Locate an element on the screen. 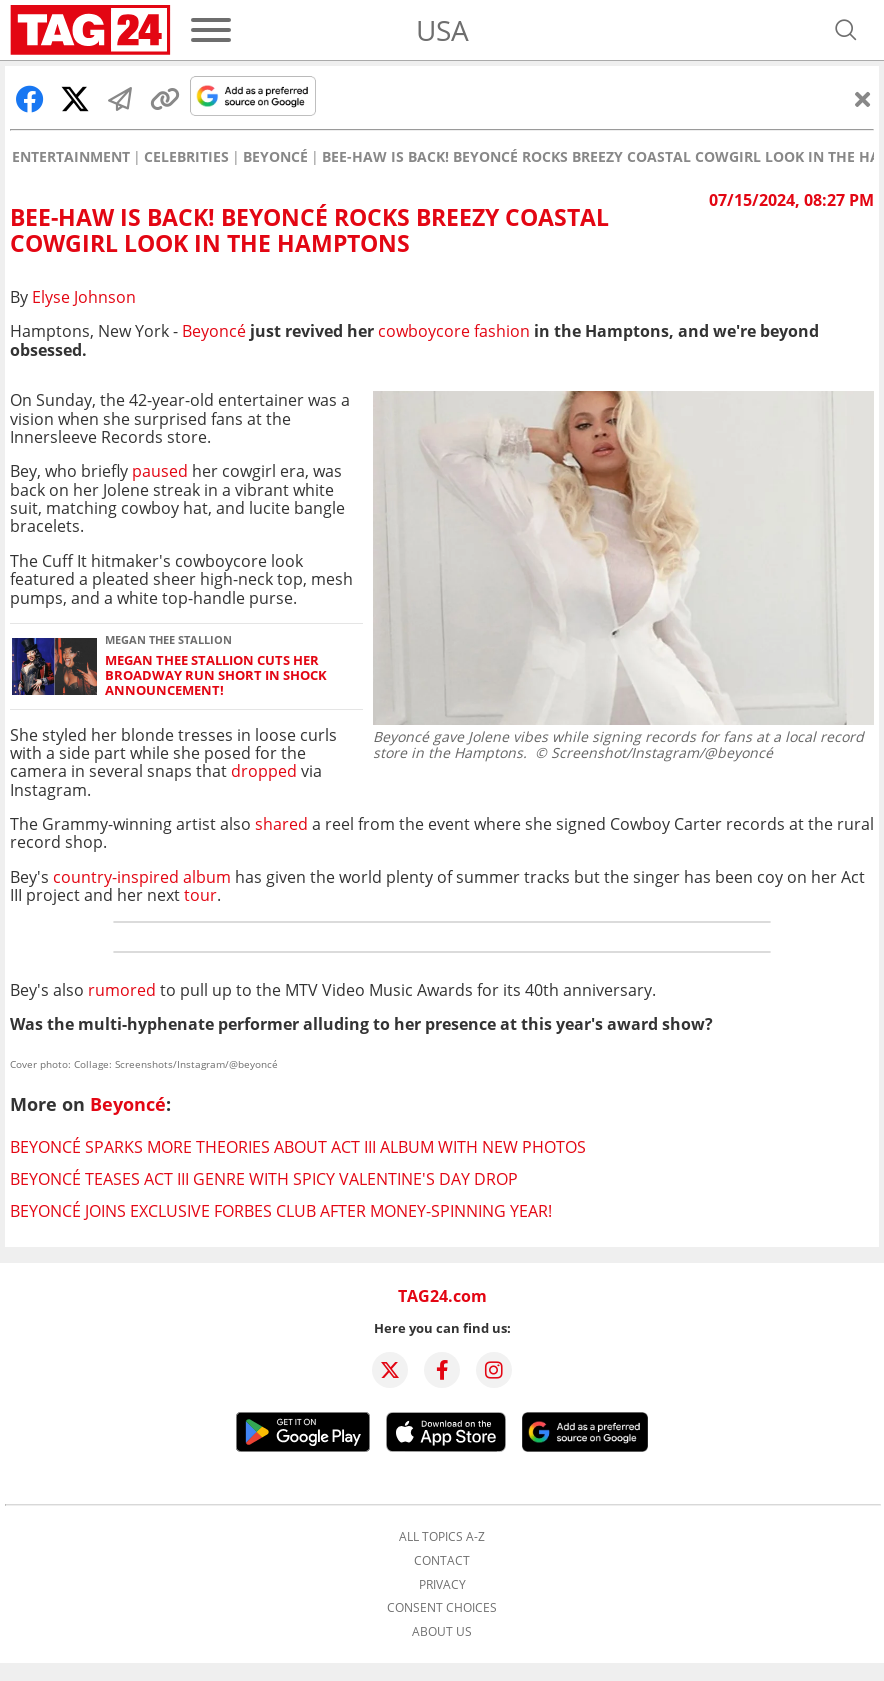 The width and height of the screenshot is (884, 1681). rumored is located at coordinates (122, 990).